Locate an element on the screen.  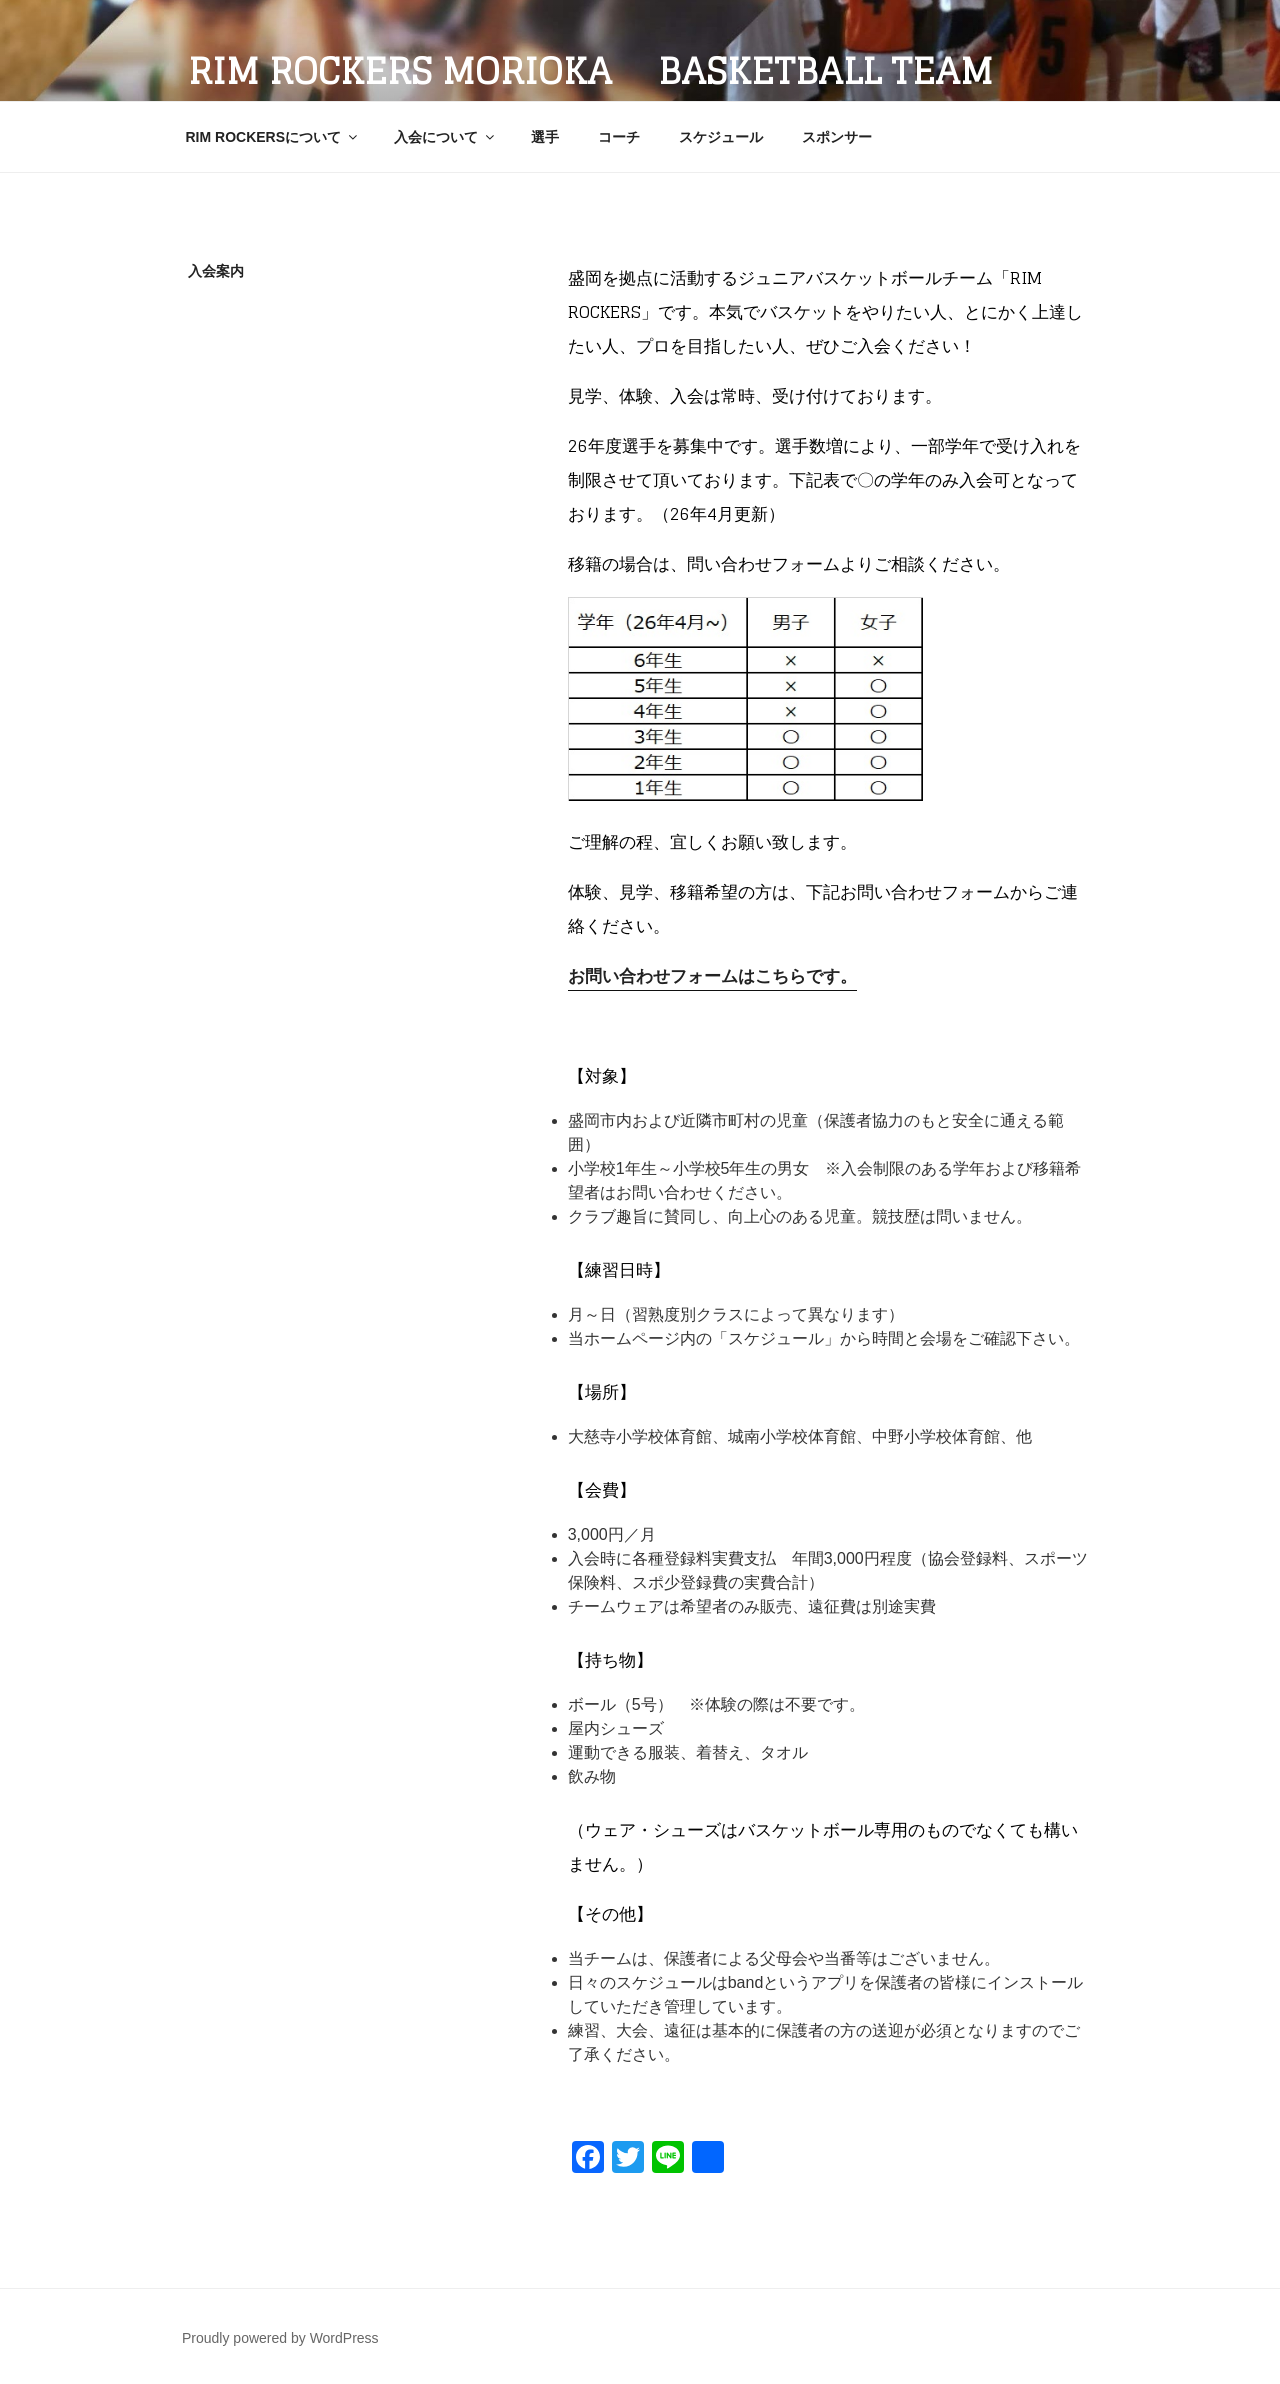
選手 is located at coordinates (545, 137).